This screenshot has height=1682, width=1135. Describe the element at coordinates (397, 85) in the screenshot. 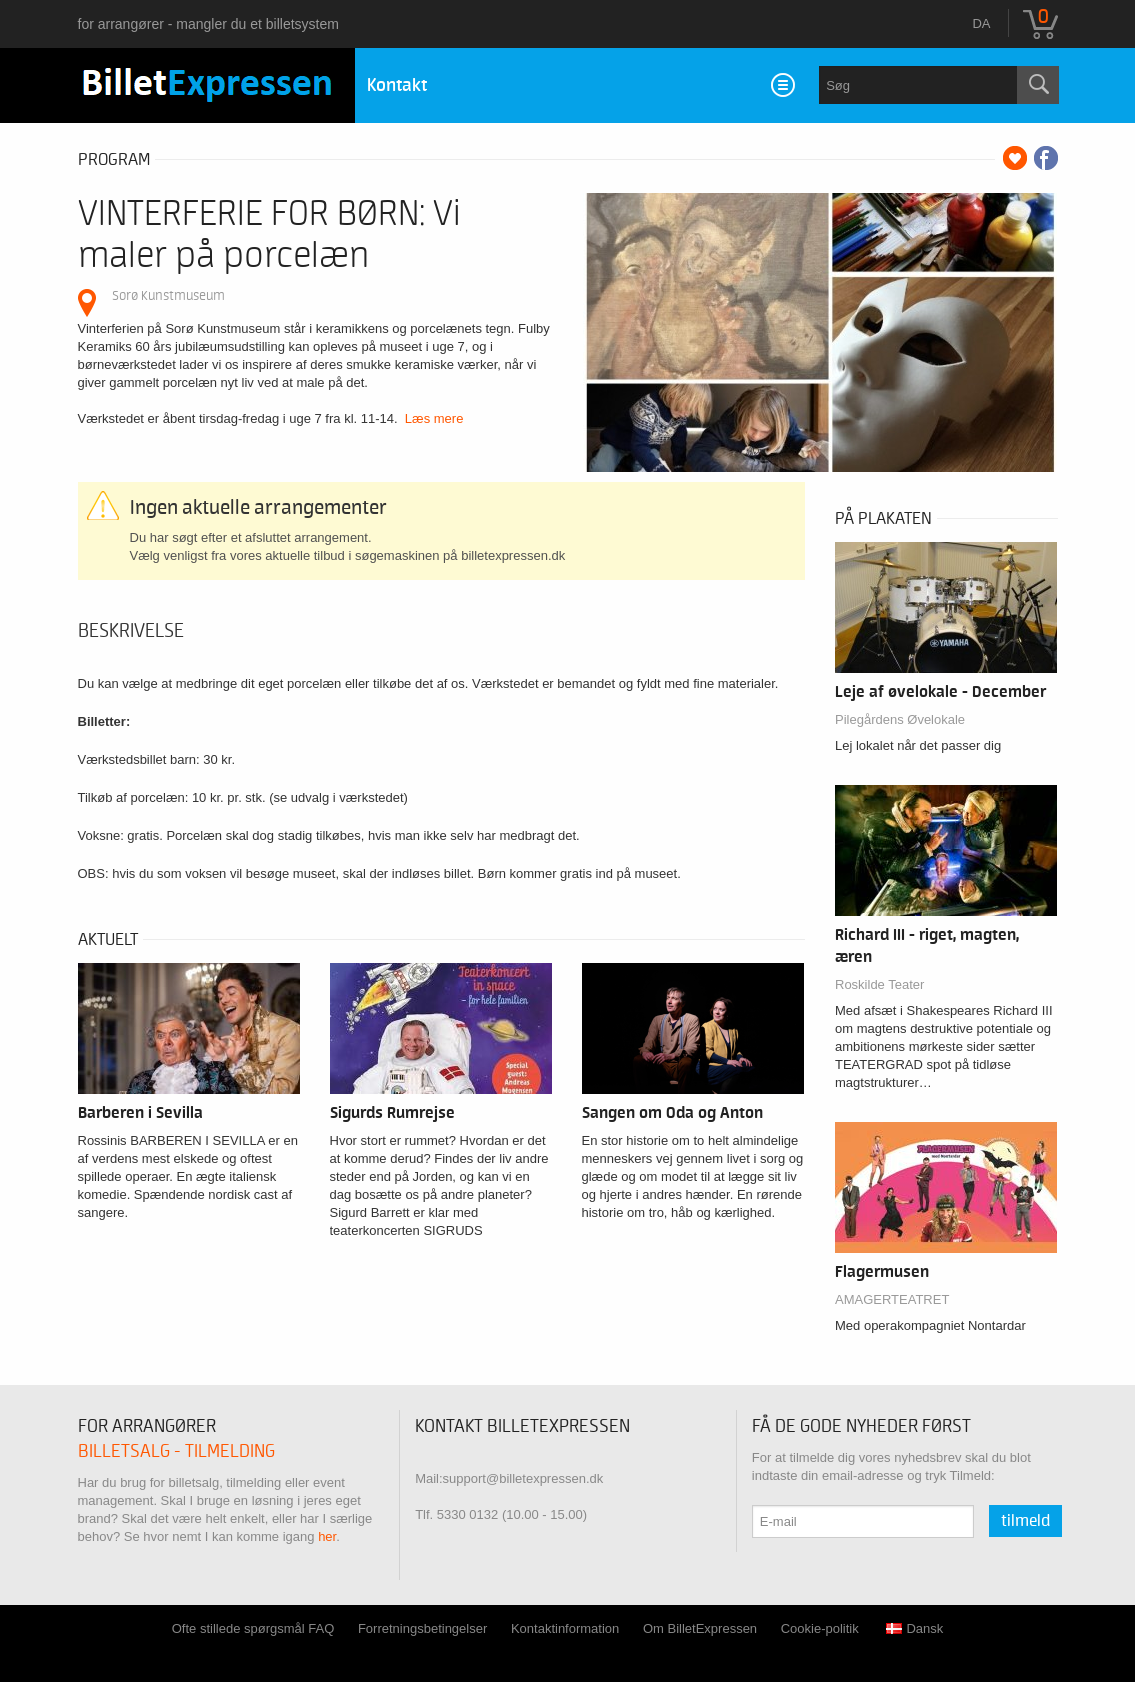

I see `Kontakt` at that location.